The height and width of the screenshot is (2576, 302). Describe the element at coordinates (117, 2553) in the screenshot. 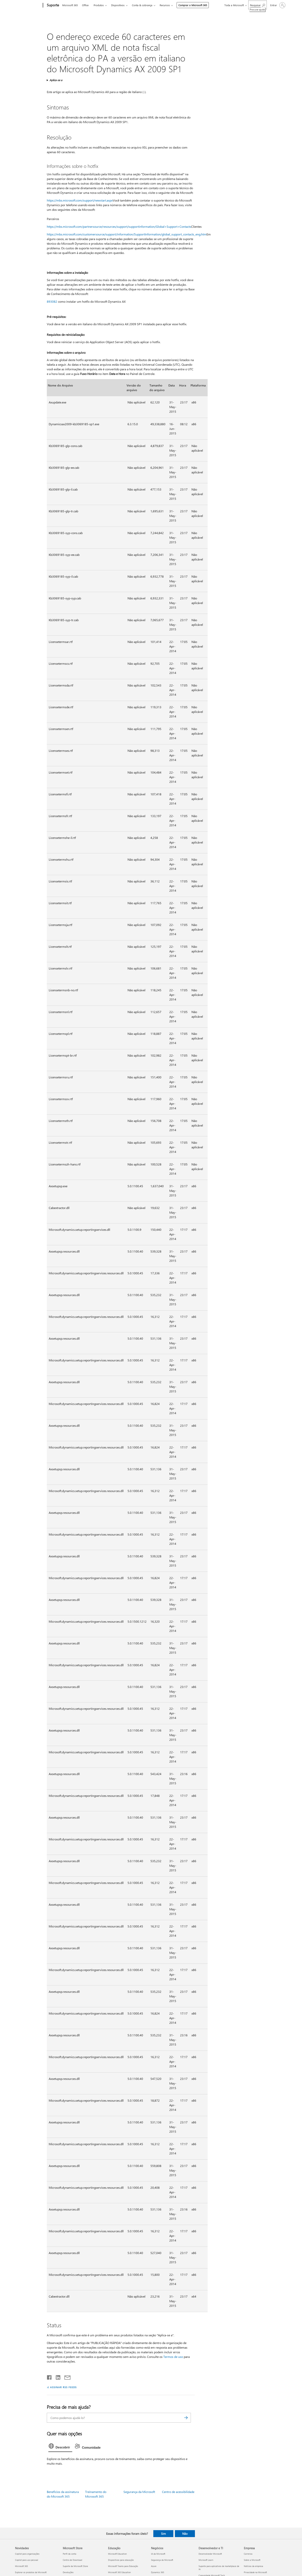

I see `Microsoft Education [Microsoft Education Educação]` at that location.